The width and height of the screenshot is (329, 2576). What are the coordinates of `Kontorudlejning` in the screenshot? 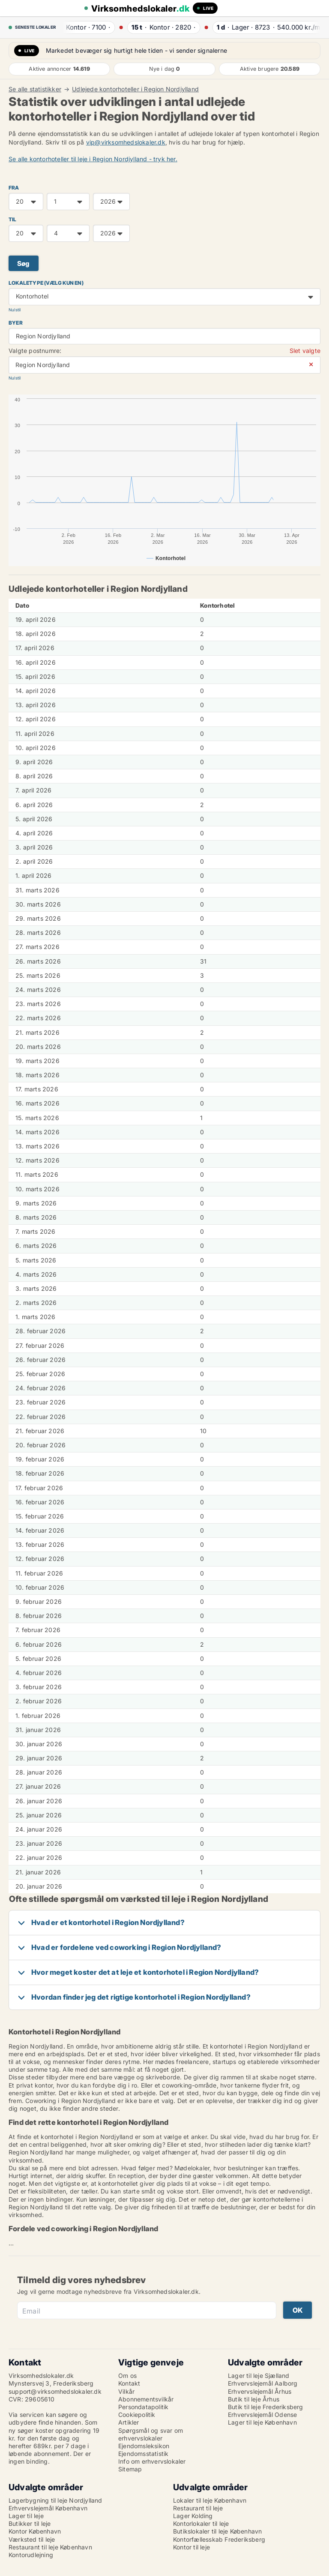 It's located at (31, 2554).